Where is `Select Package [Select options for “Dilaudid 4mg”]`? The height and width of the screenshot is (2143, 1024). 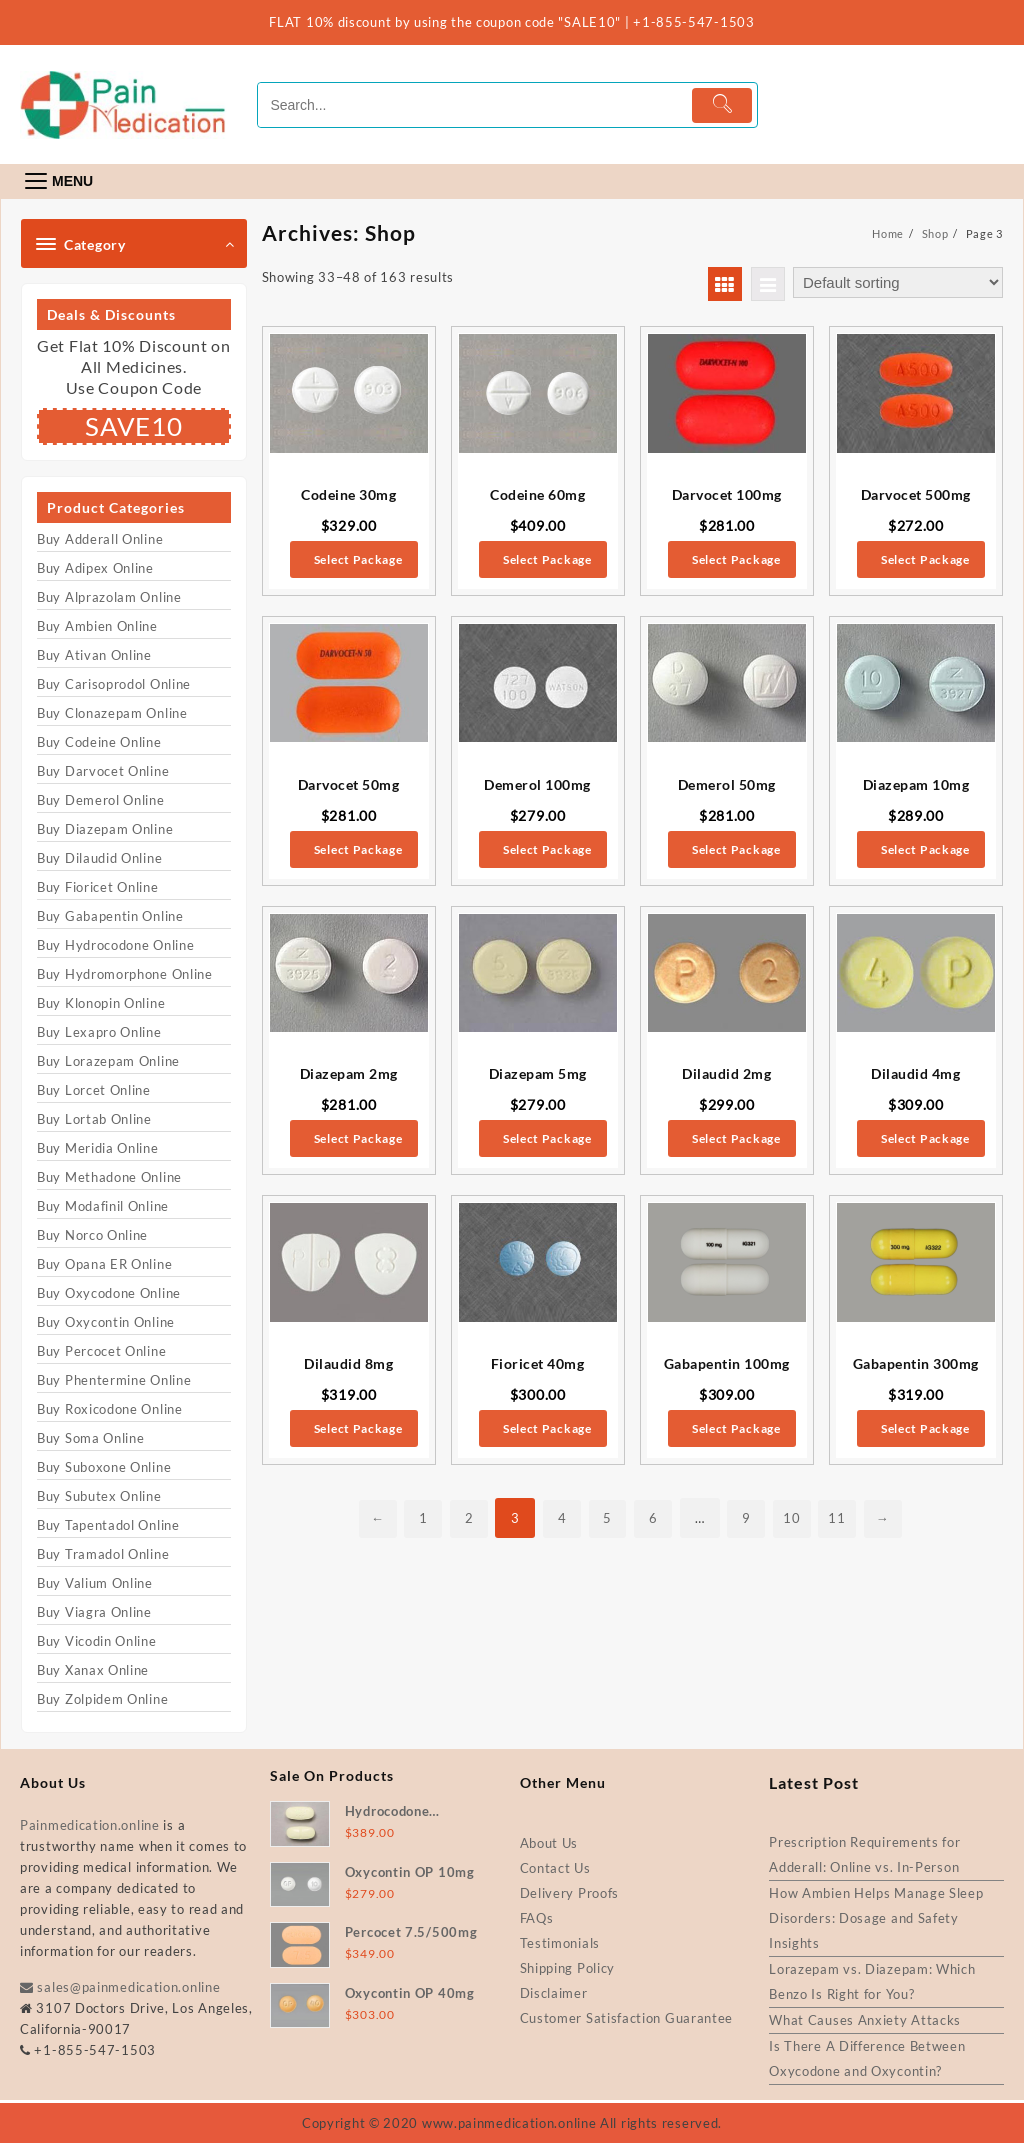
Select Package [Select options for “Dilaudid 4mg”] is located at coordinates (925, 1138).